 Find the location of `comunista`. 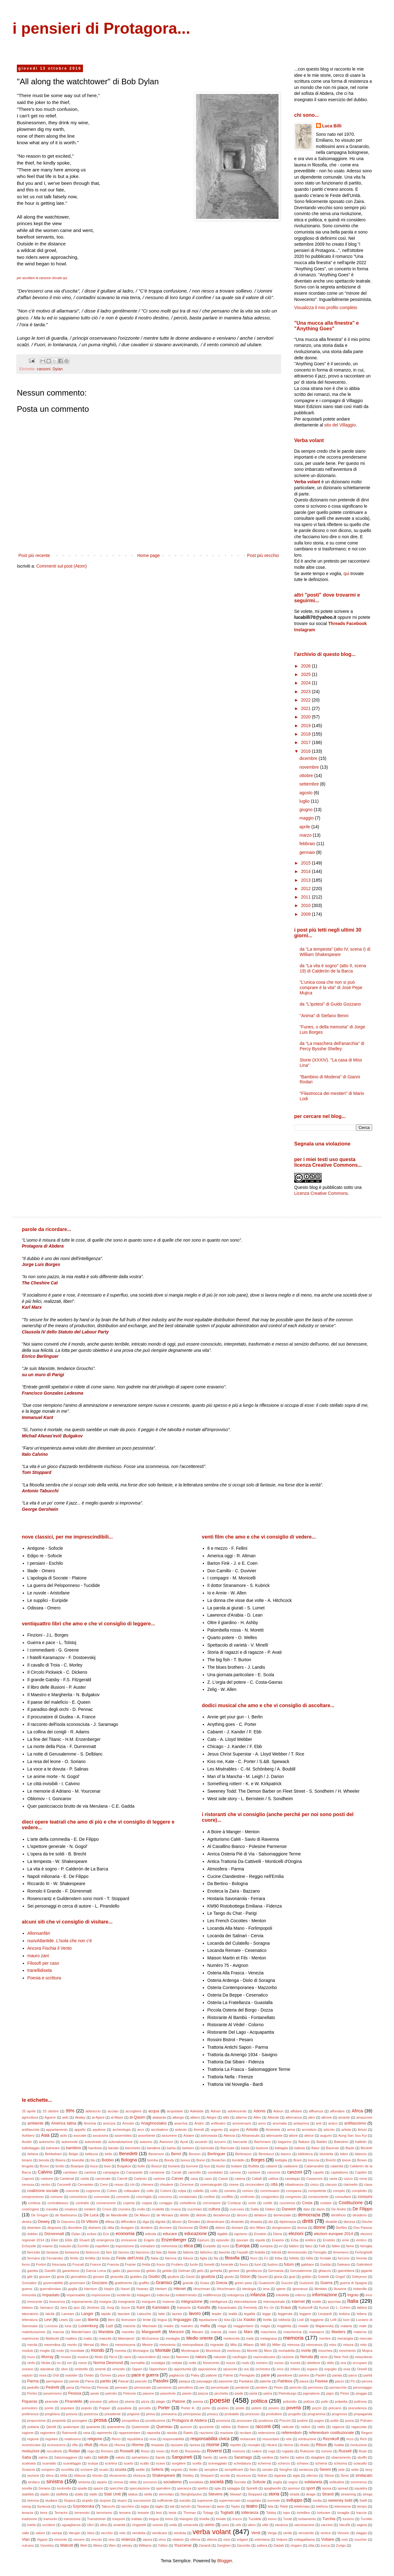

comunista is located at coordinates (101, 2197).